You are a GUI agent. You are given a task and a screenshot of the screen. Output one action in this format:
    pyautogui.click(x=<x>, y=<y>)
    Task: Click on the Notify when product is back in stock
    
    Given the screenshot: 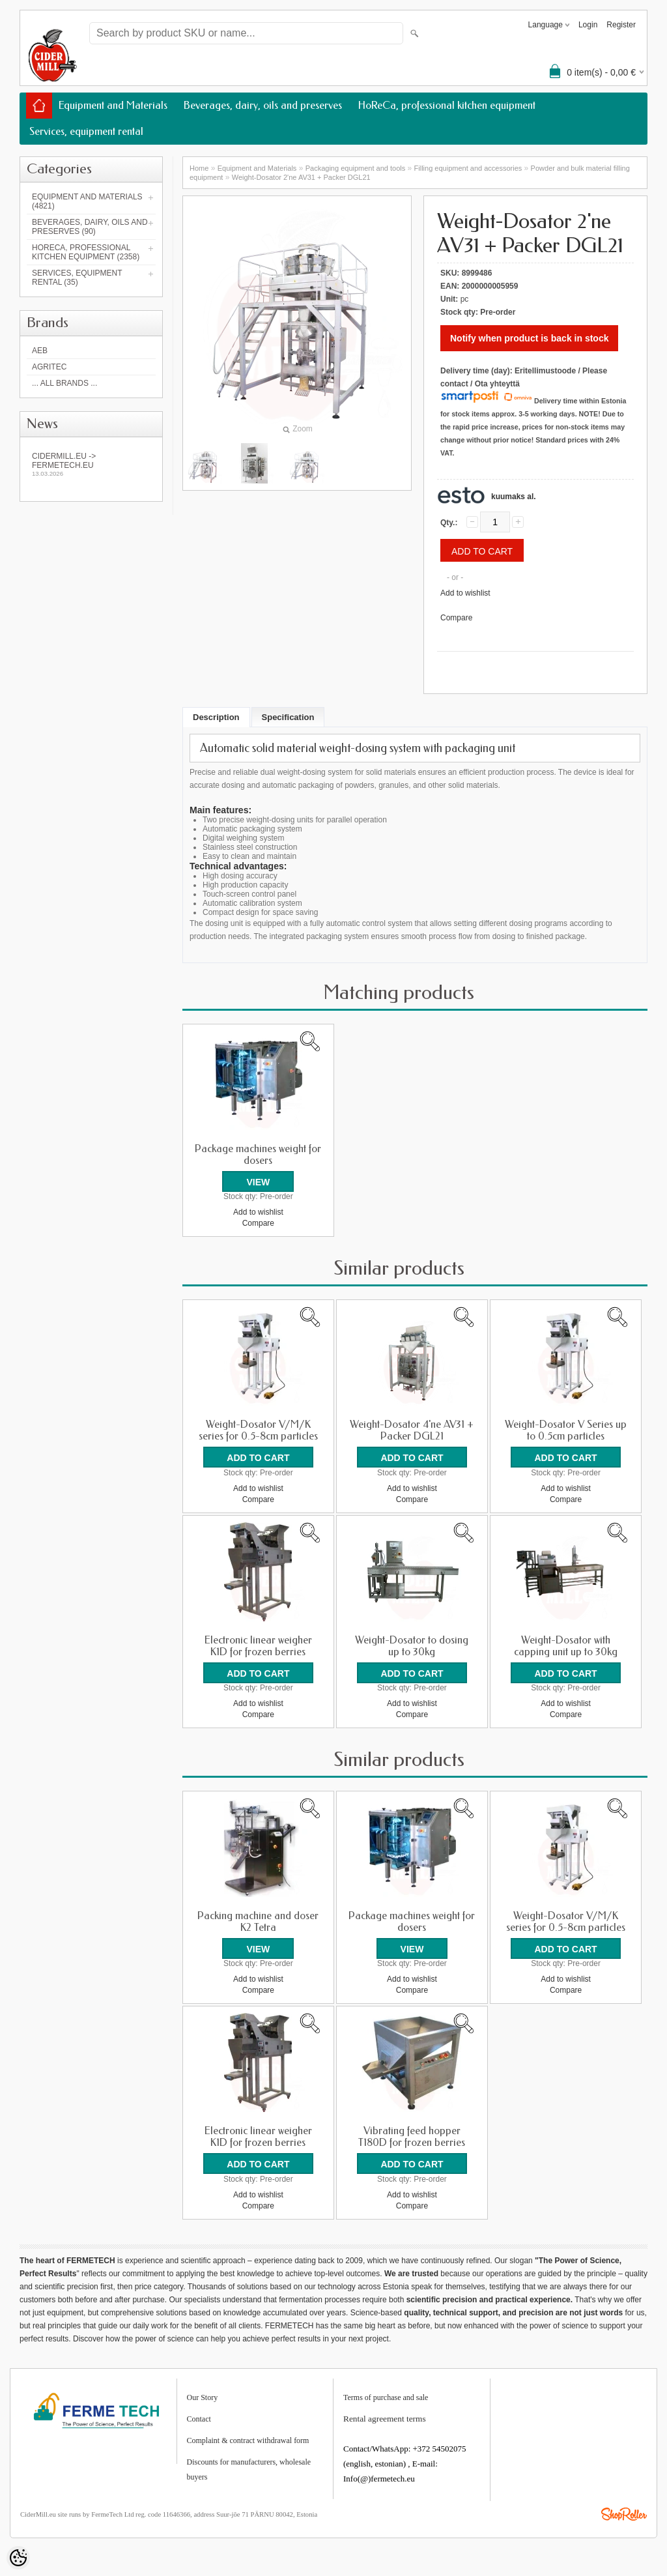 What is the action you would take?
    pyautogui.click(x=529, y=338)
    